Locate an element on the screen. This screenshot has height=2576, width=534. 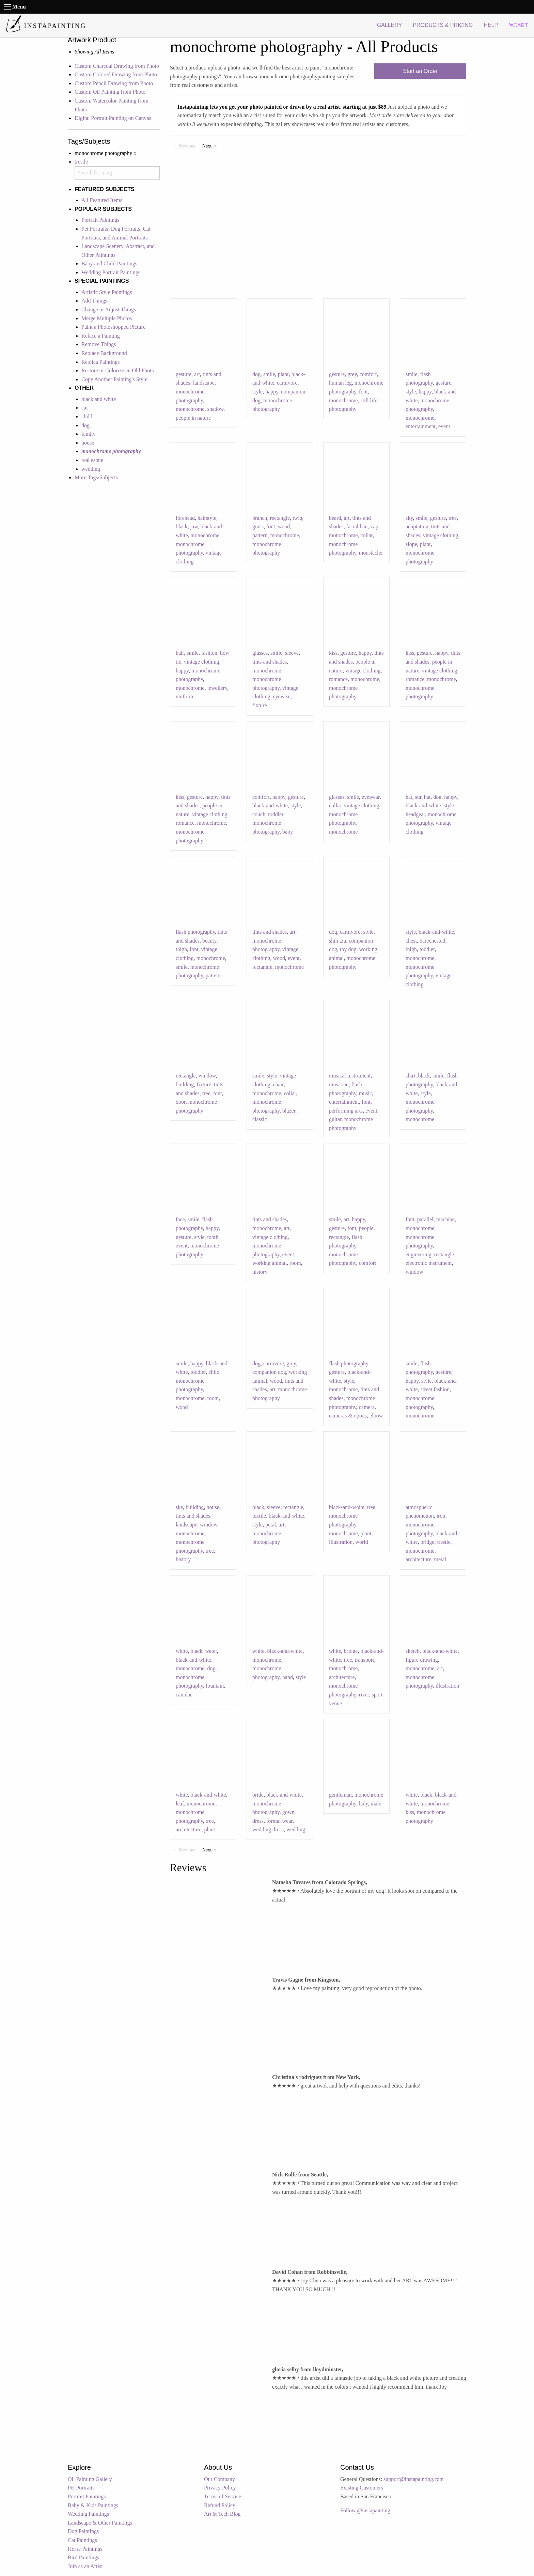
slope is located at coordinates (411, 544).